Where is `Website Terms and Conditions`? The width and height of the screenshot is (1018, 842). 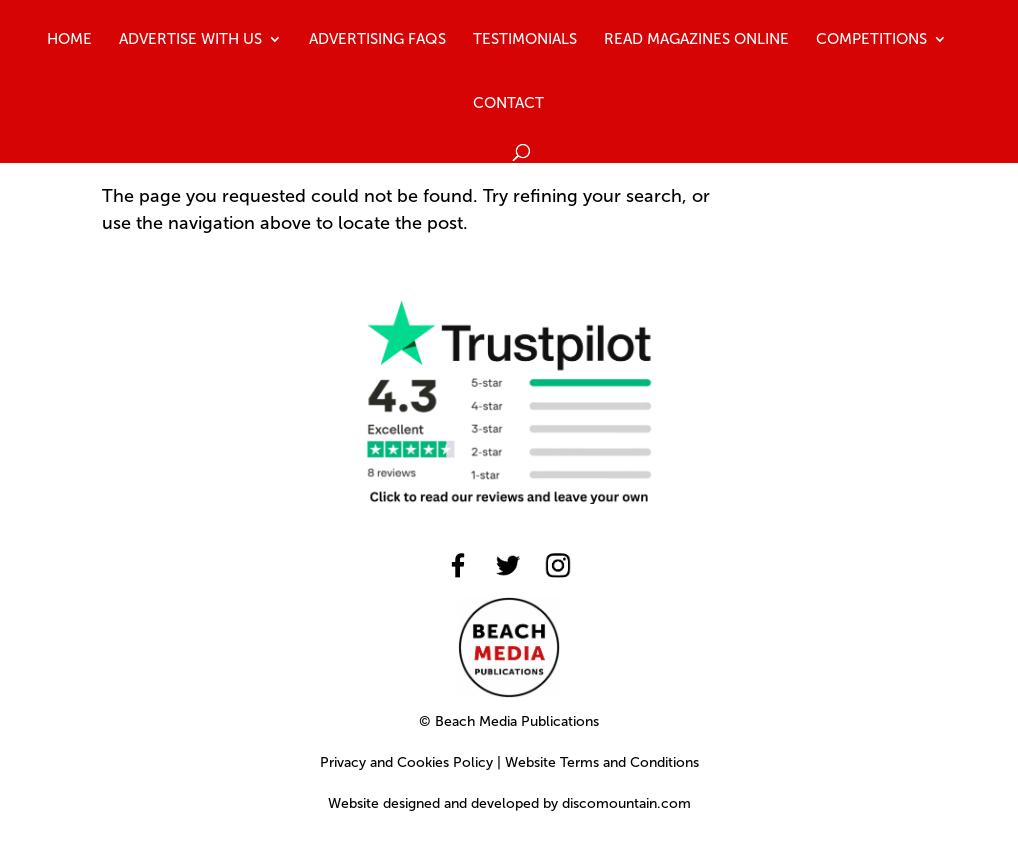
Website Terms and Conditions is located at coordinates (602, 762).